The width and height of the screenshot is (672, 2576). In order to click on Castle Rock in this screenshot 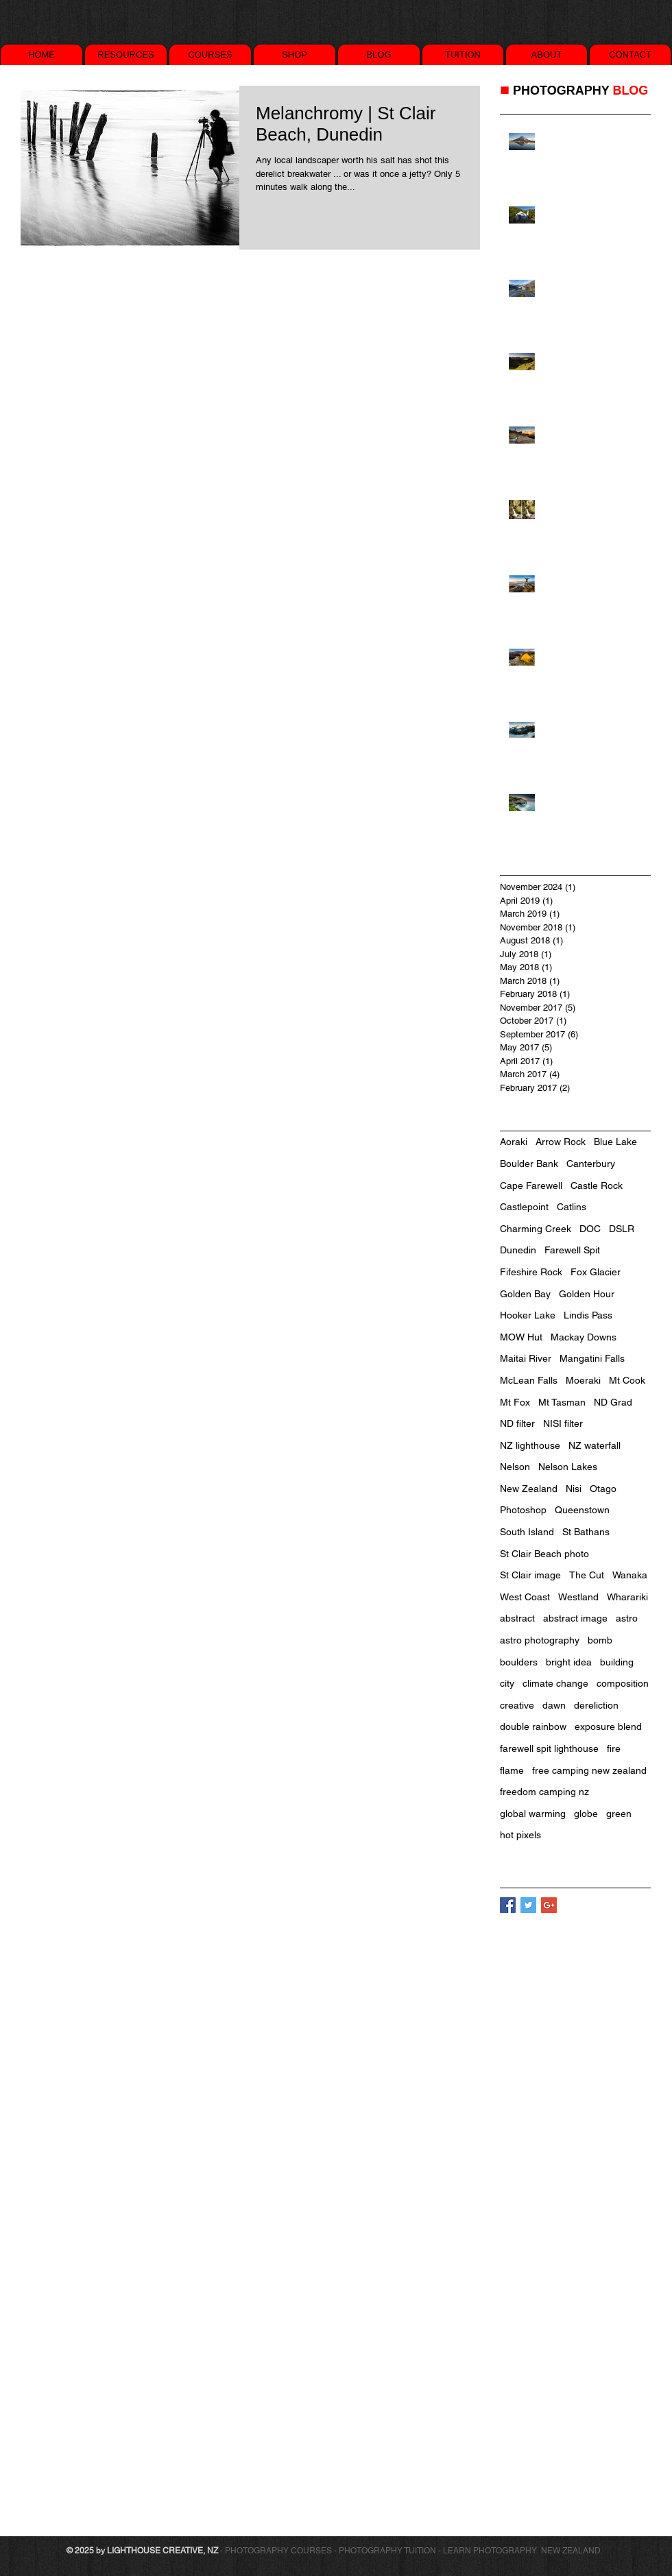, I will do `click(597, 1185)`.